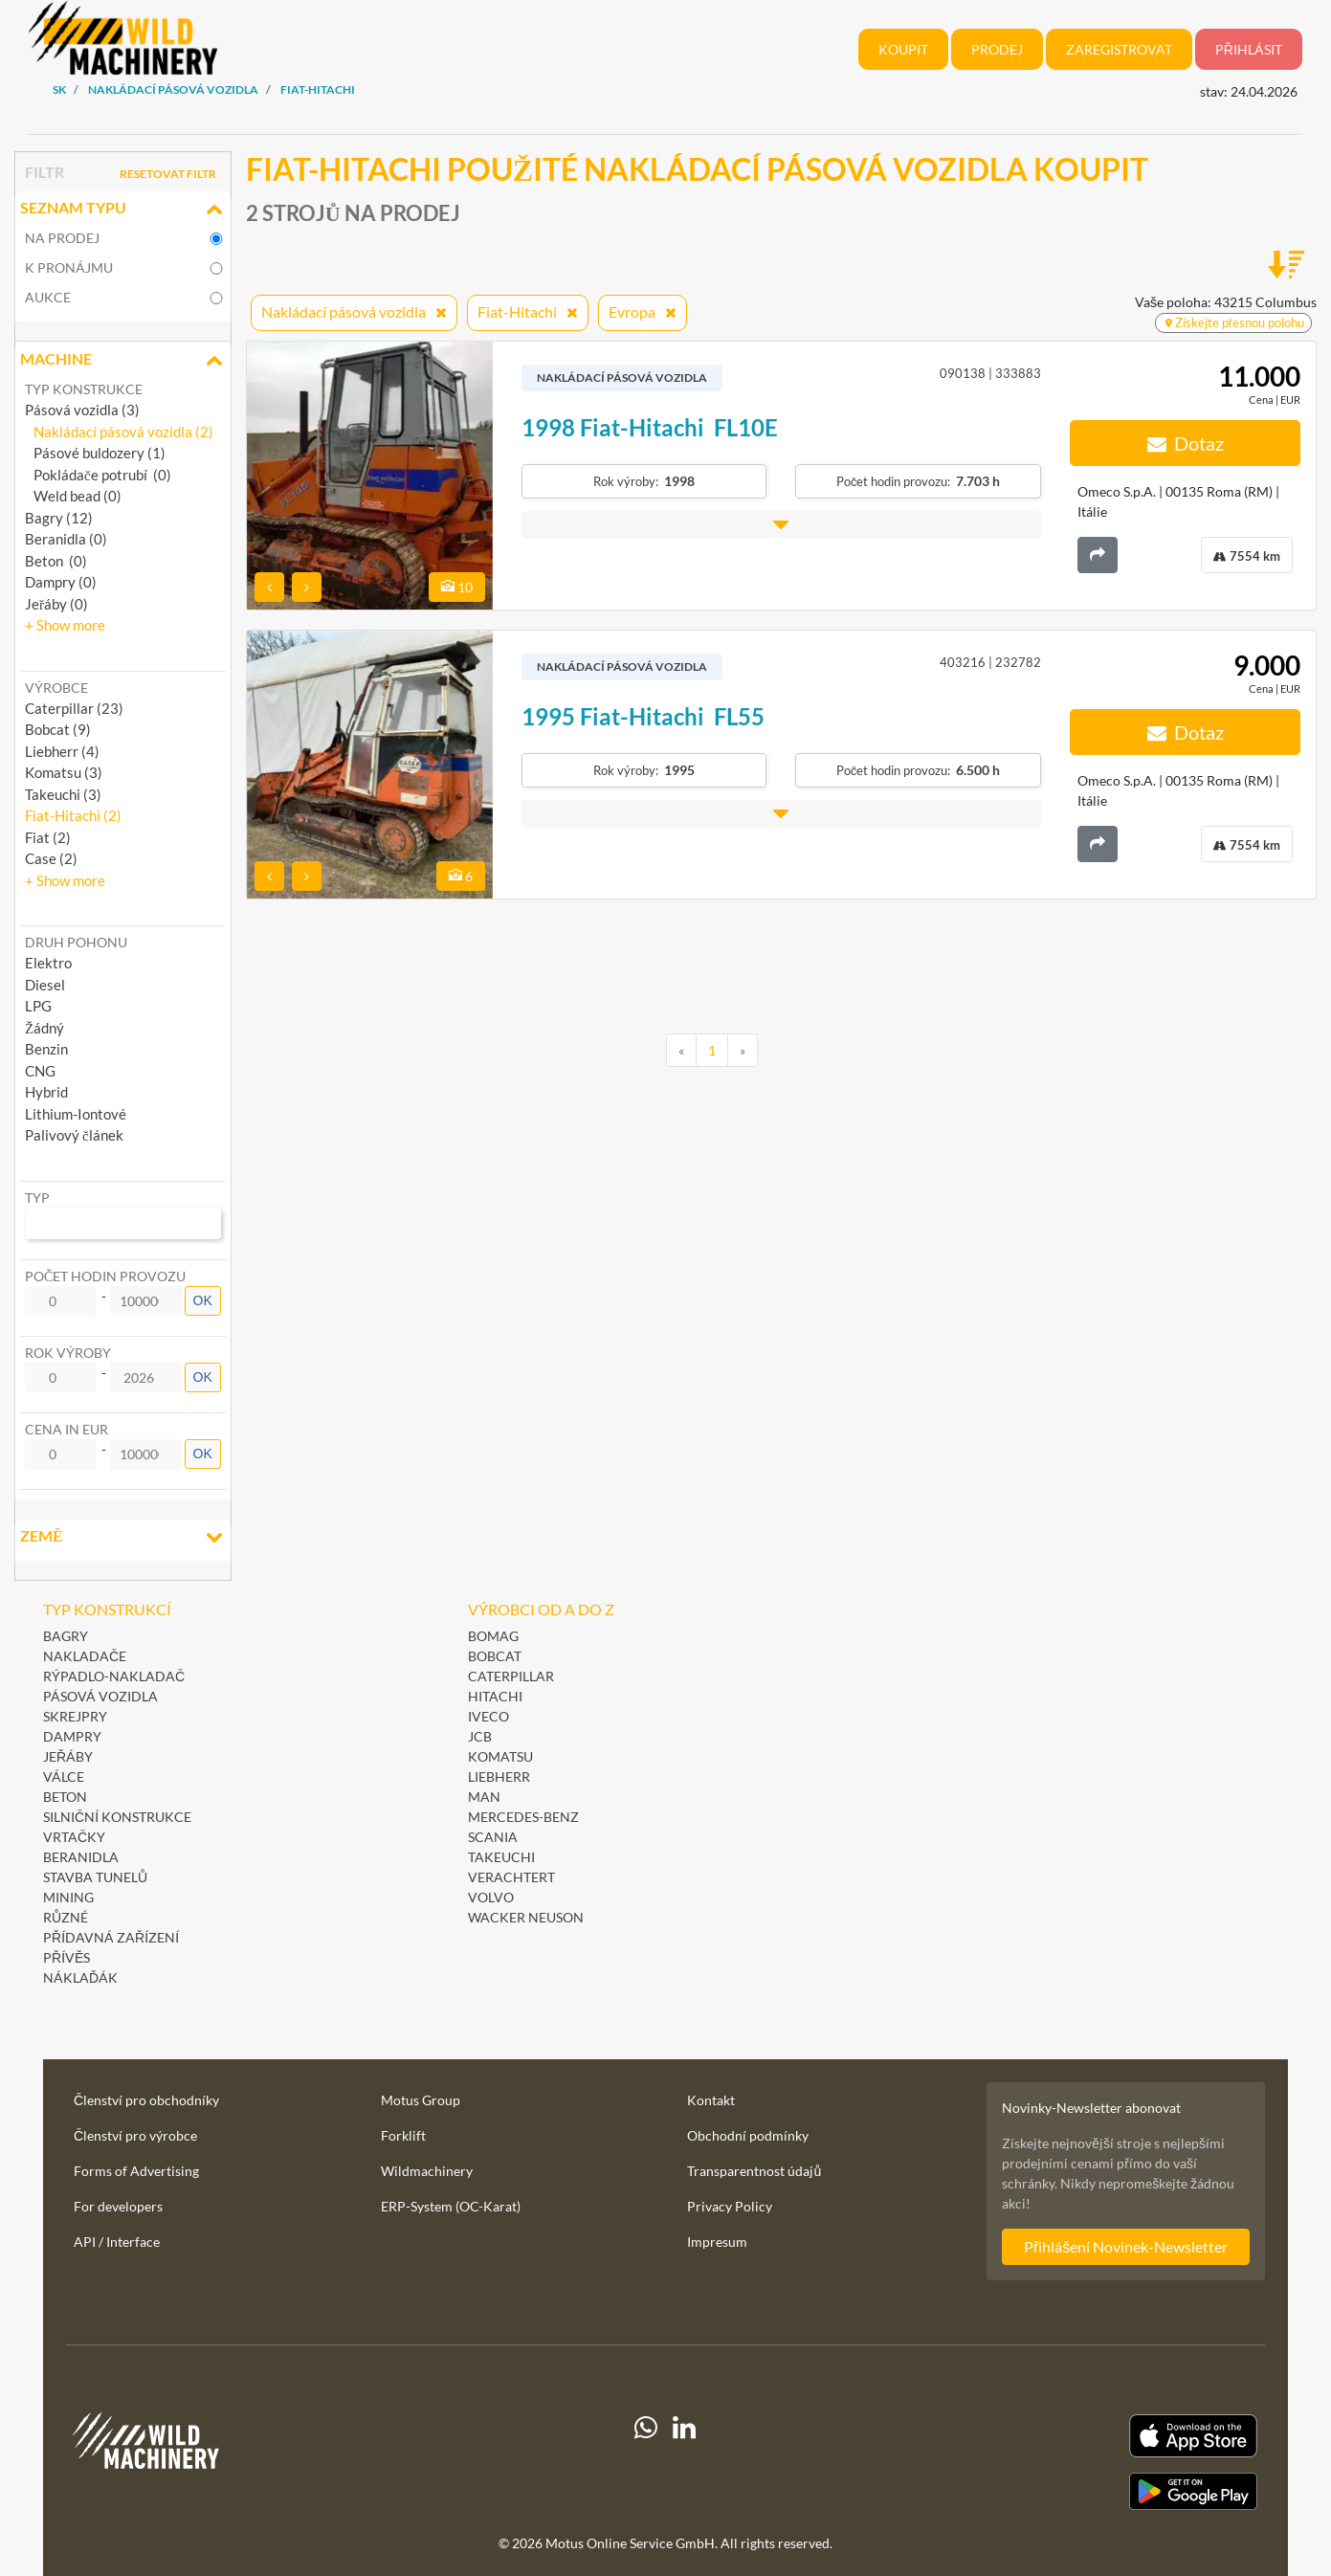 The width and height of the screenshot is (1331, 2576). Describe the element at coordinates (420, 2100) in the screenshot. I see `Motus Group` at that location.